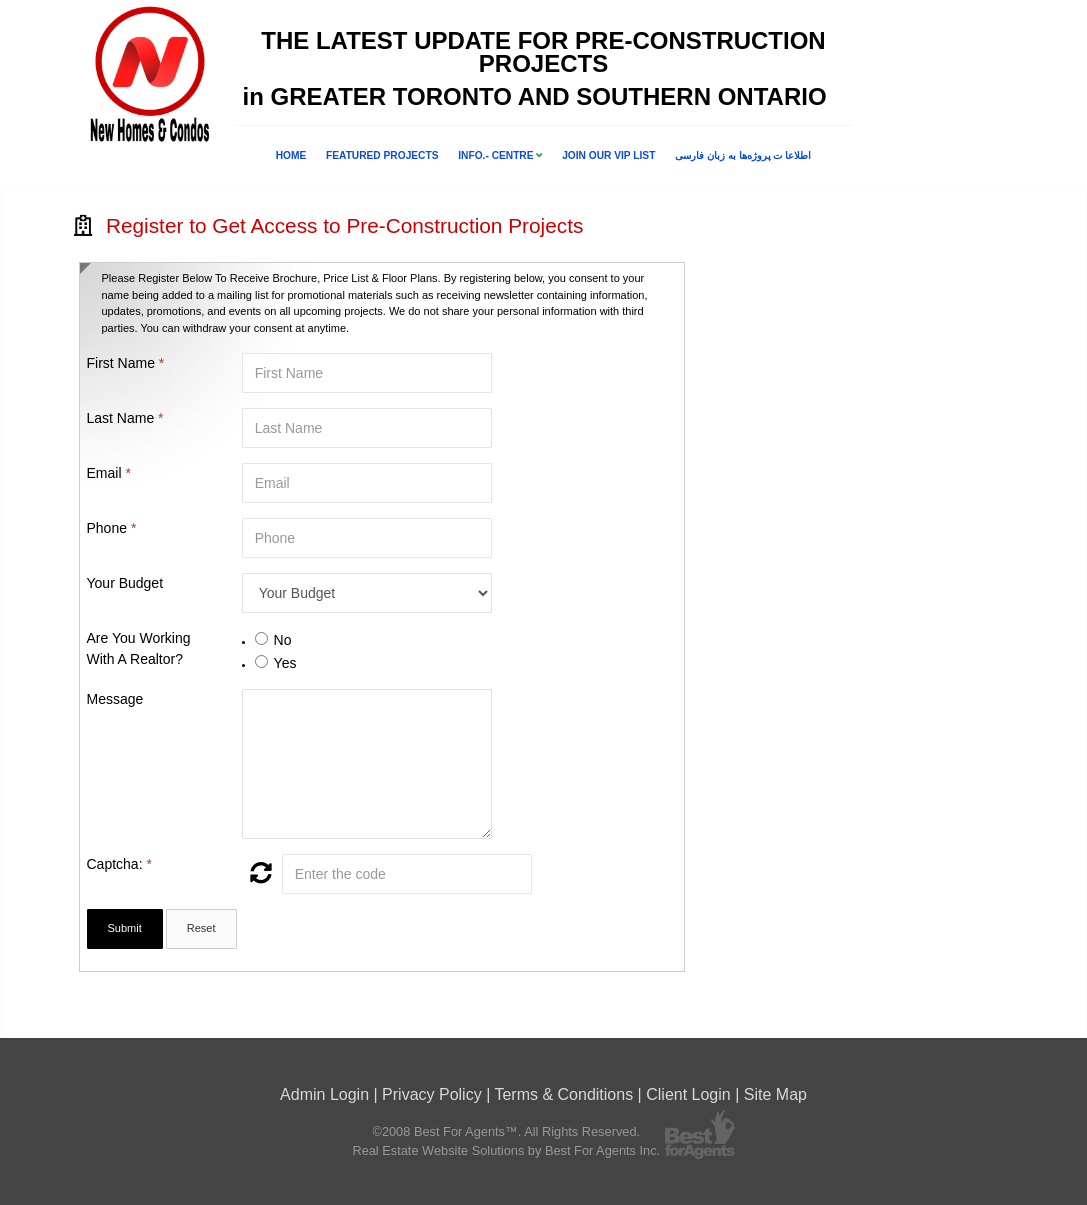  Describe the element at coordinates (112, 528) in the screenshot. I see `Phone` at that location.